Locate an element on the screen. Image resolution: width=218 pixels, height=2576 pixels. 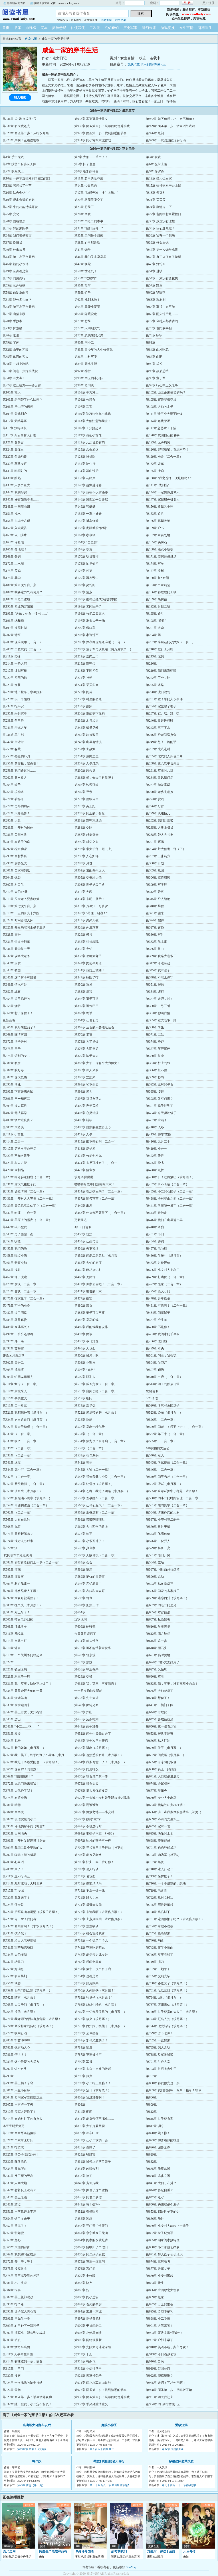
第570章 日常干饭 is located at coordinates (158, 1526).